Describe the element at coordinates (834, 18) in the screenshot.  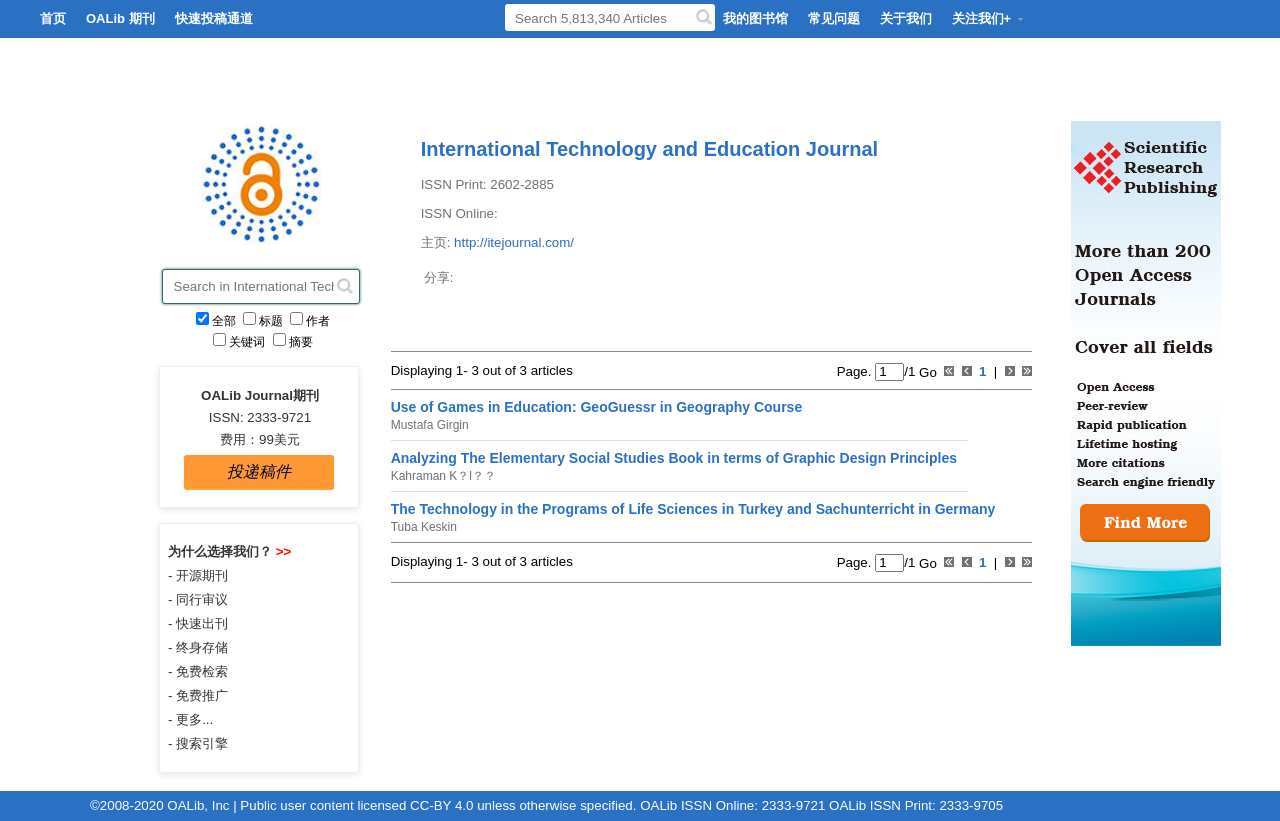
I see `常见问题` at that location.